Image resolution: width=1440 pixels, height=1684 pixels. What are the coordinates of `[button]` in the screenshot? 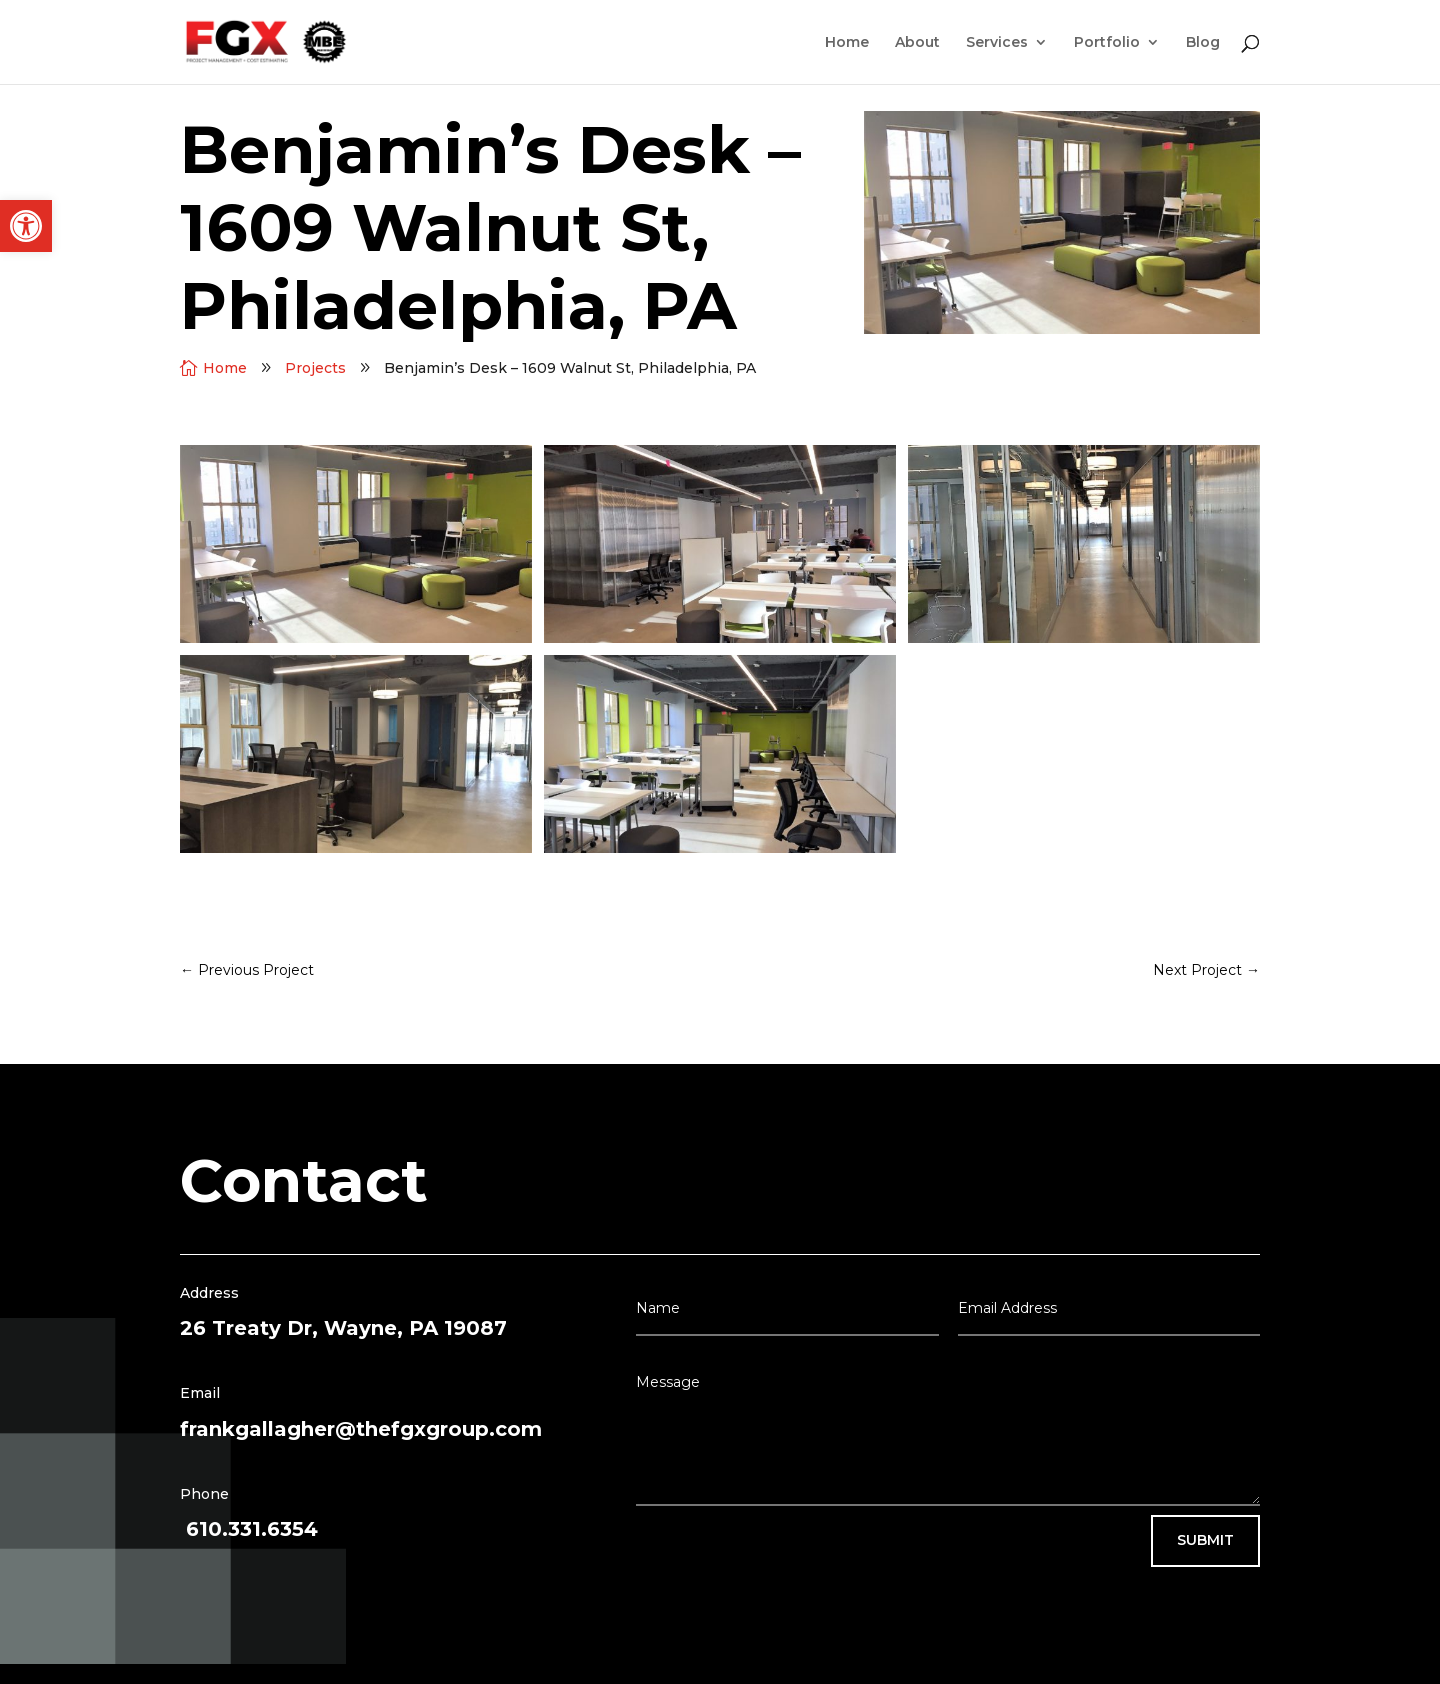 It's located at (26, 226).